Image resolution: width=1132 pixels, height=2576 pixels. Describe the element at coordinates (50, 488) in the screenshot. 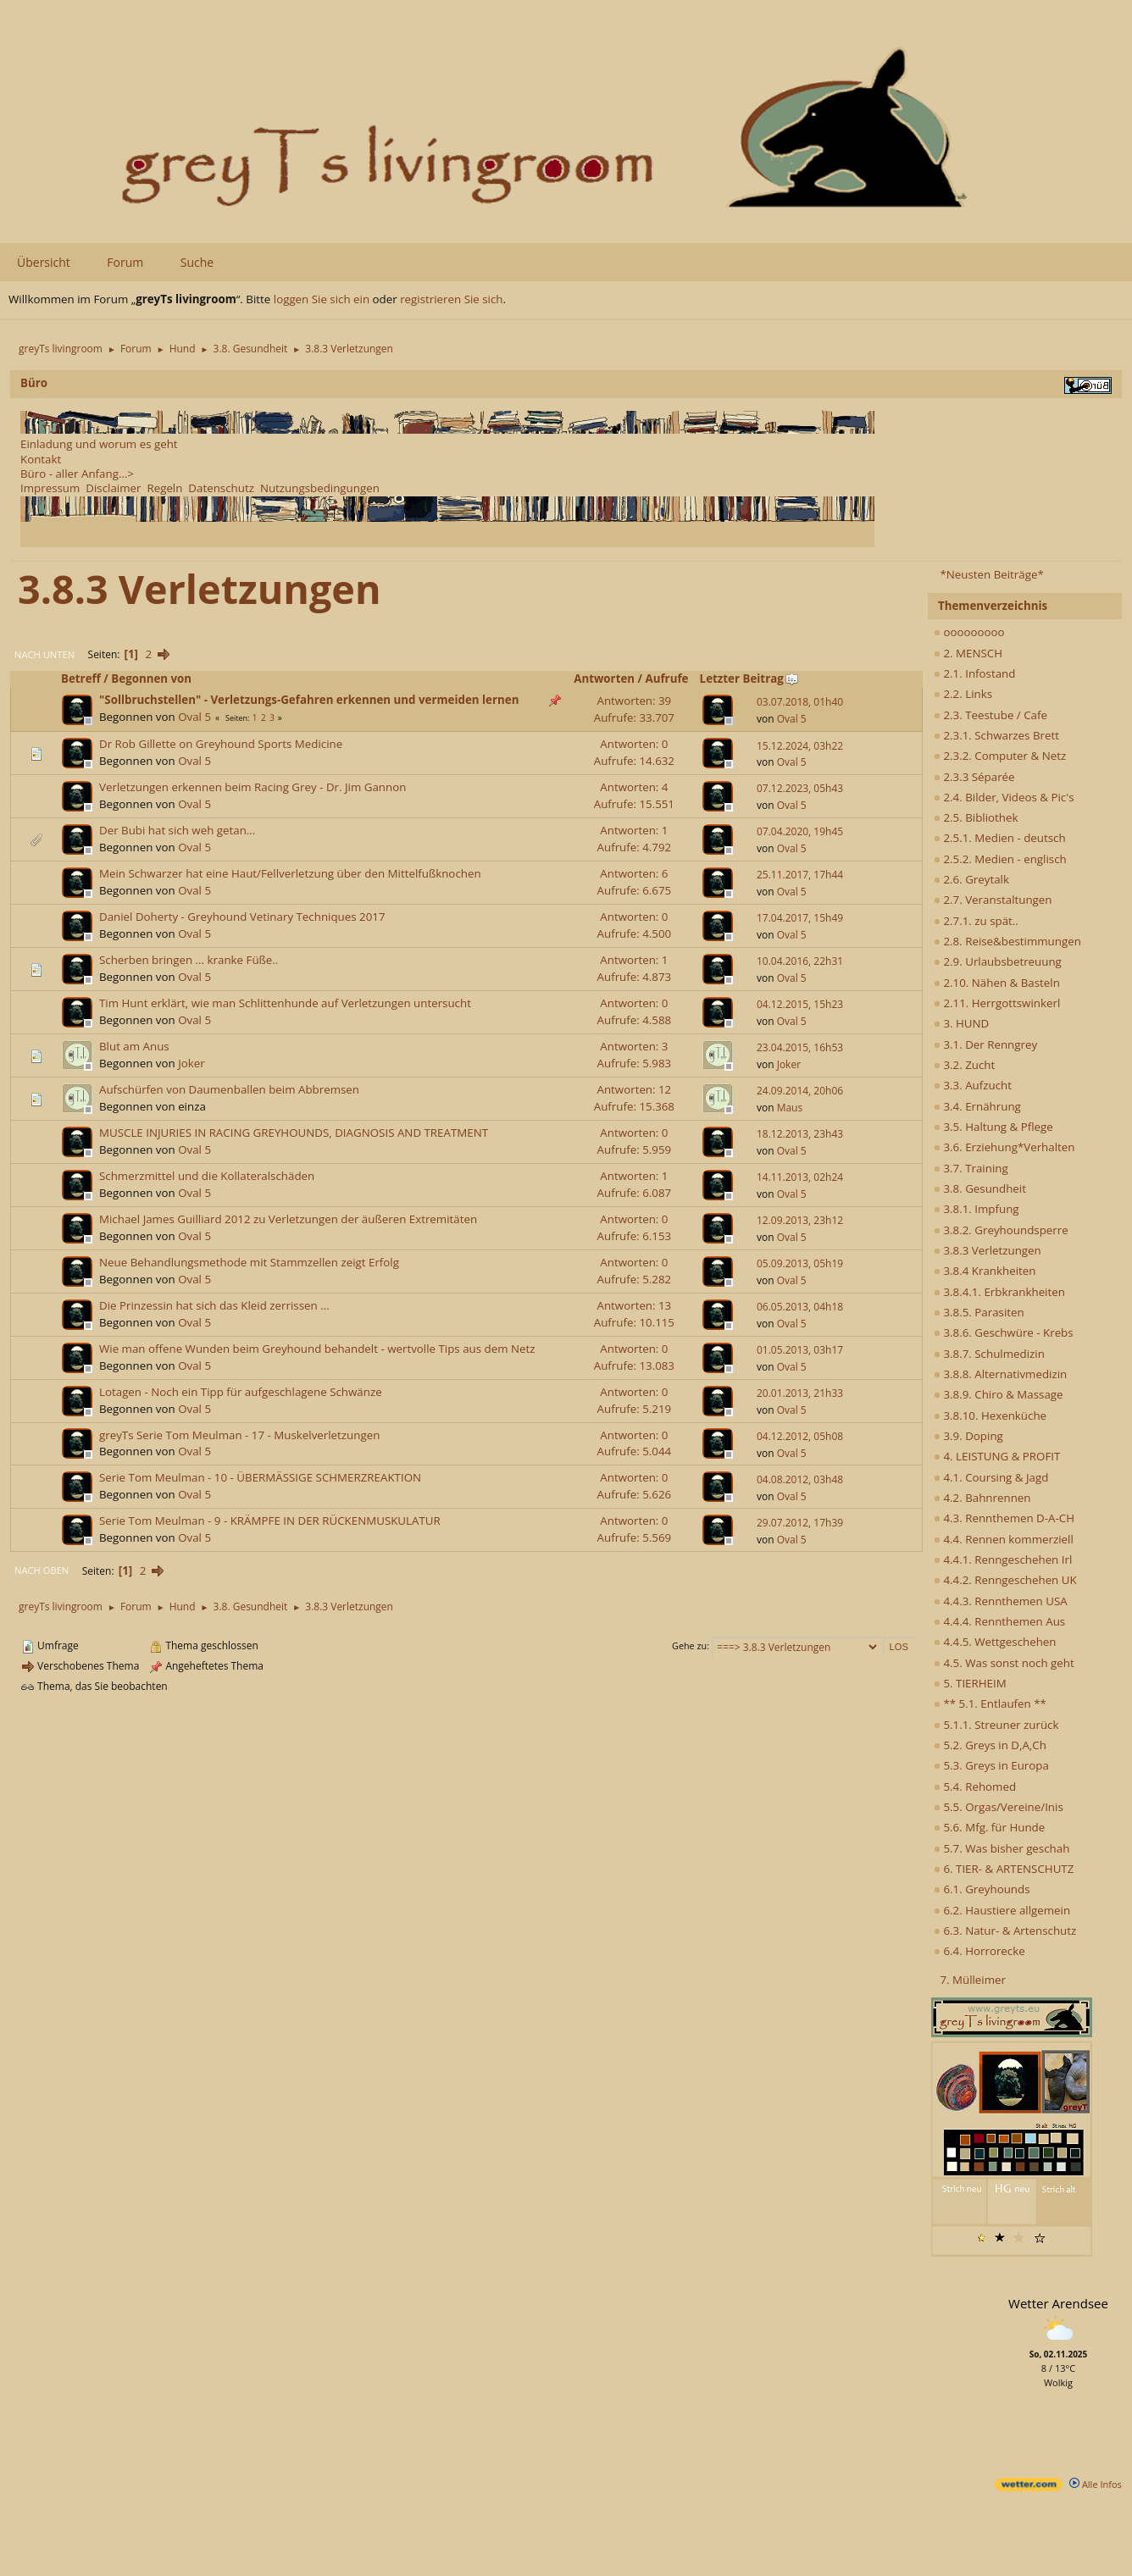

I see `Impressum` at that location.